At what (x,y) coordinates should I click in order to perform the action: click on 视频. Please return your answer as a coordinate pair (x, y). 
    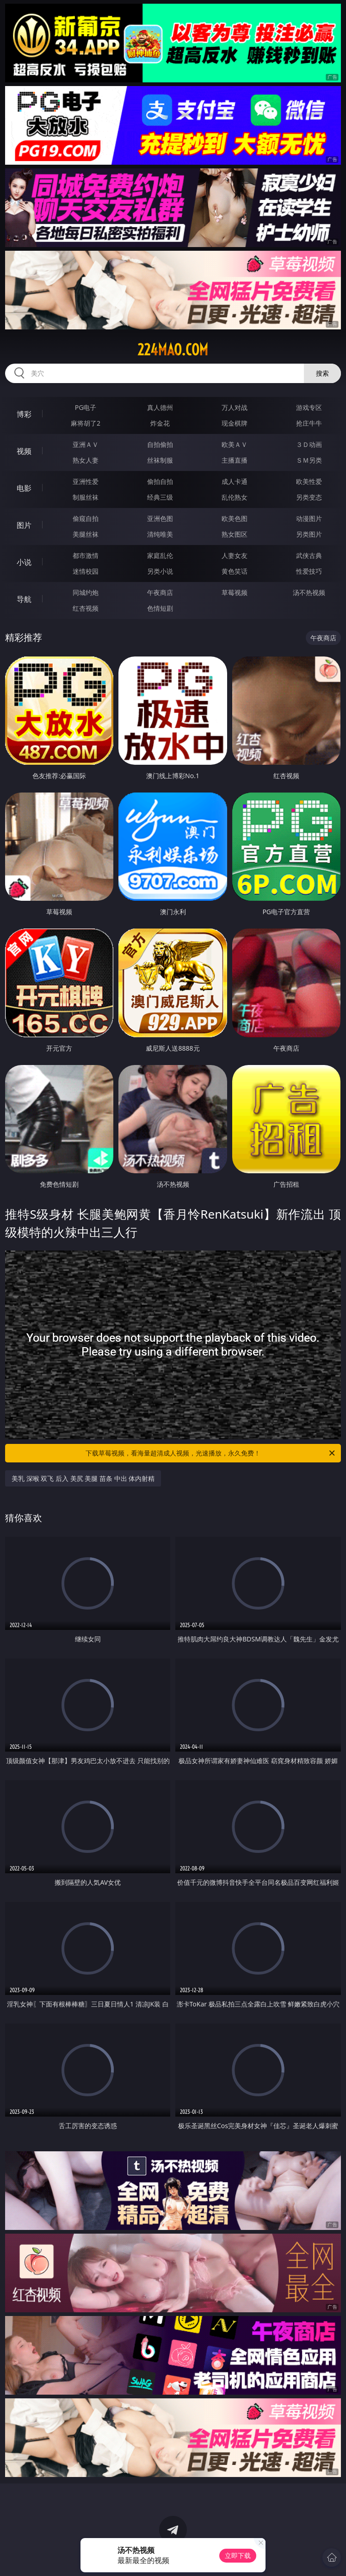
    Looking at the image, I should click on (24, 451).